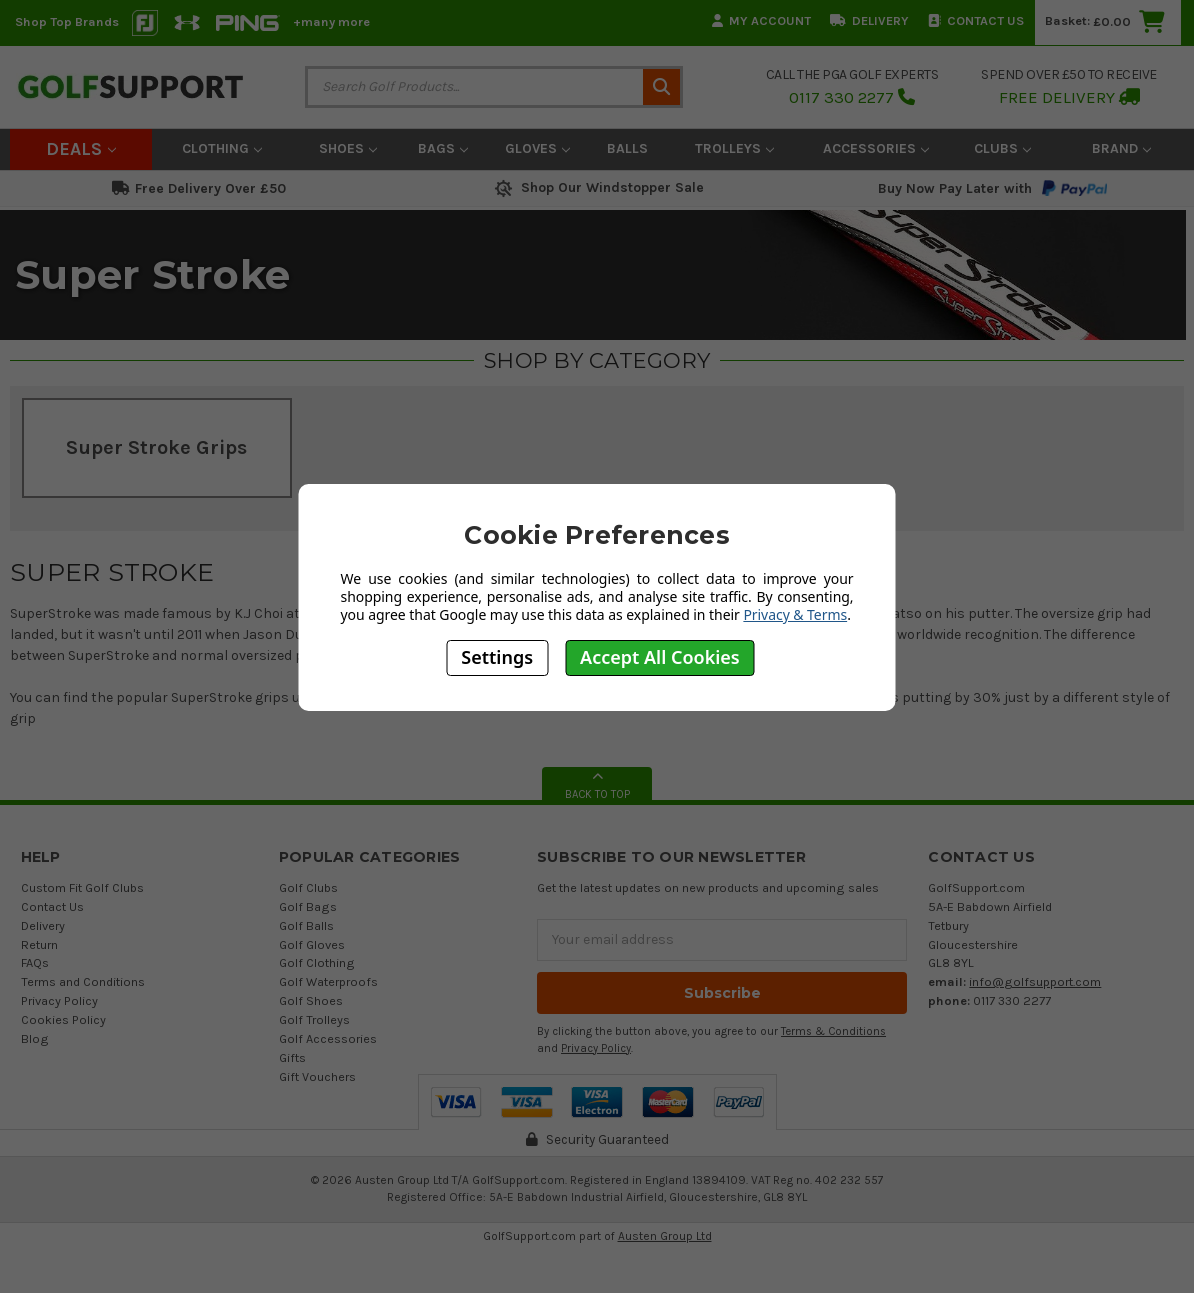 The width and height of the screenshot is (1194, 1293). I want to click on Delivery, so click(869, 20).